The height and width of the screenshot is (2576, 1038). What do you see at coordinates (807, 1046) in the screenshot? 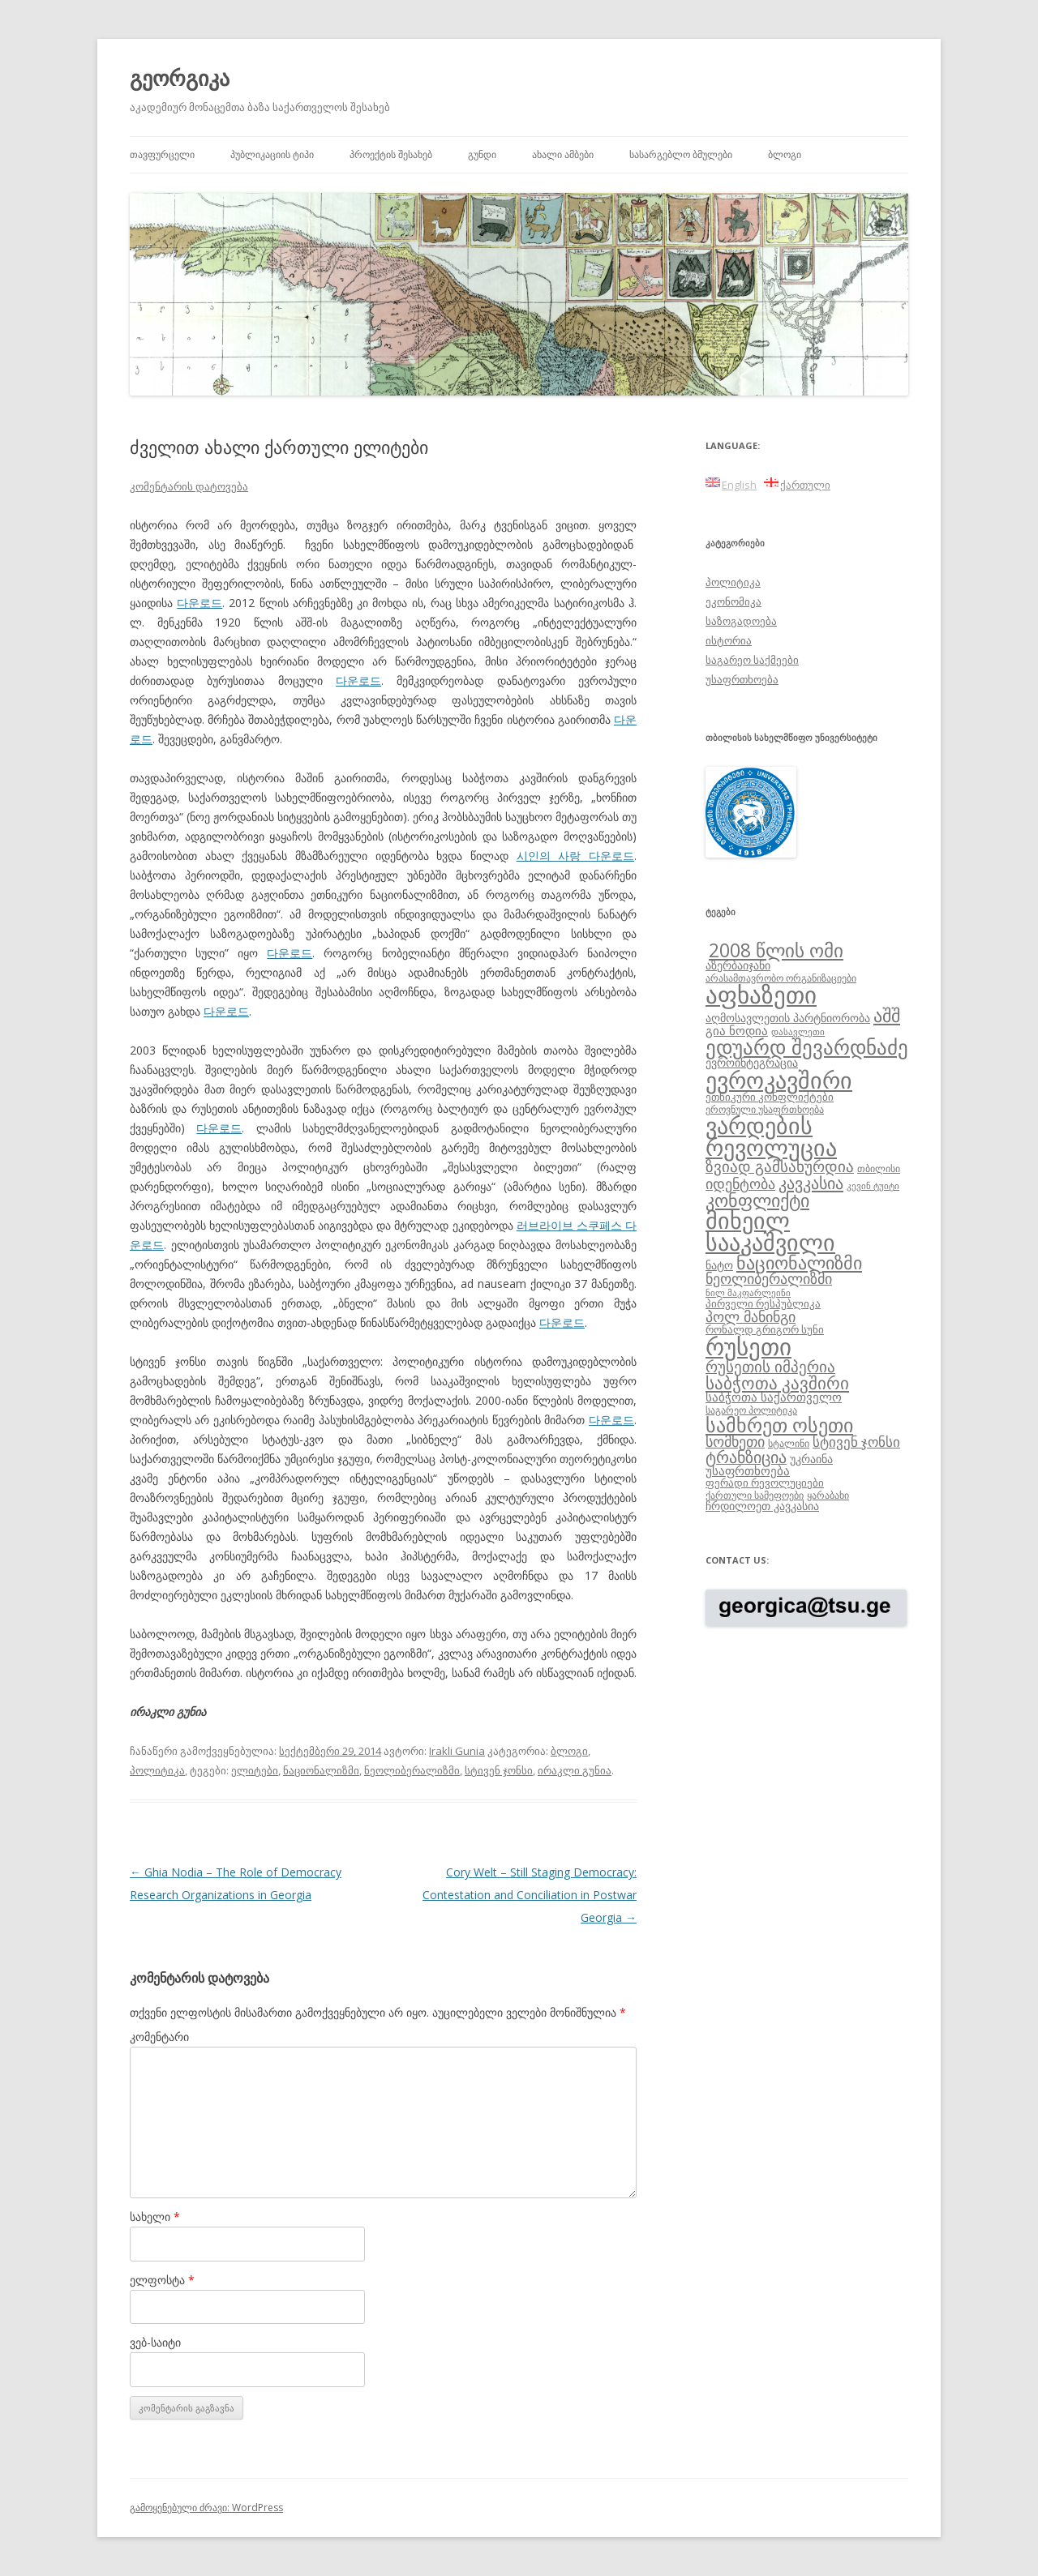
I see `ედუარდ შევარდნაძე [ედუარდ შევარდნაძე (29 ერთეული)]` at bounding box center [807, 1046].